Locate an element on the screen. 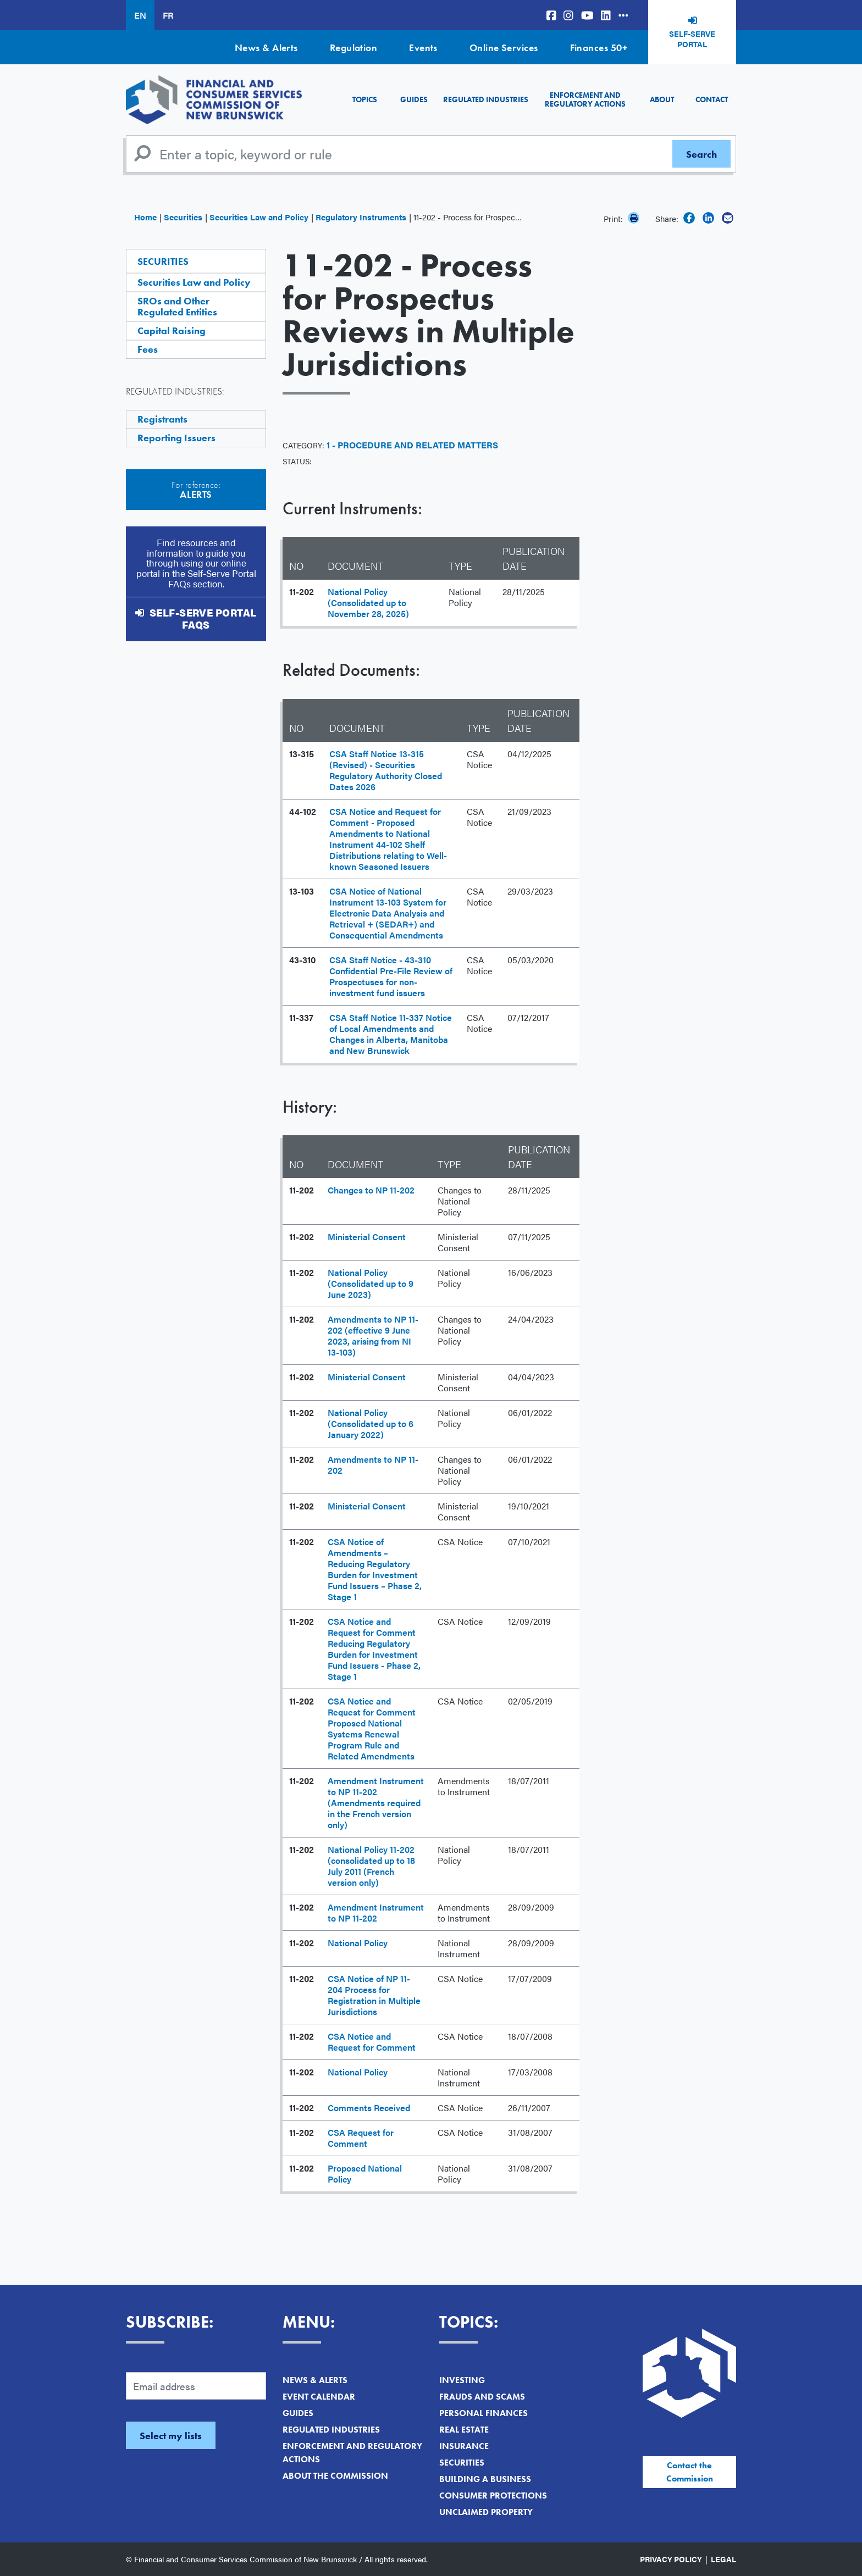  Securities Law and Policy is located at coordinates (258, 217).